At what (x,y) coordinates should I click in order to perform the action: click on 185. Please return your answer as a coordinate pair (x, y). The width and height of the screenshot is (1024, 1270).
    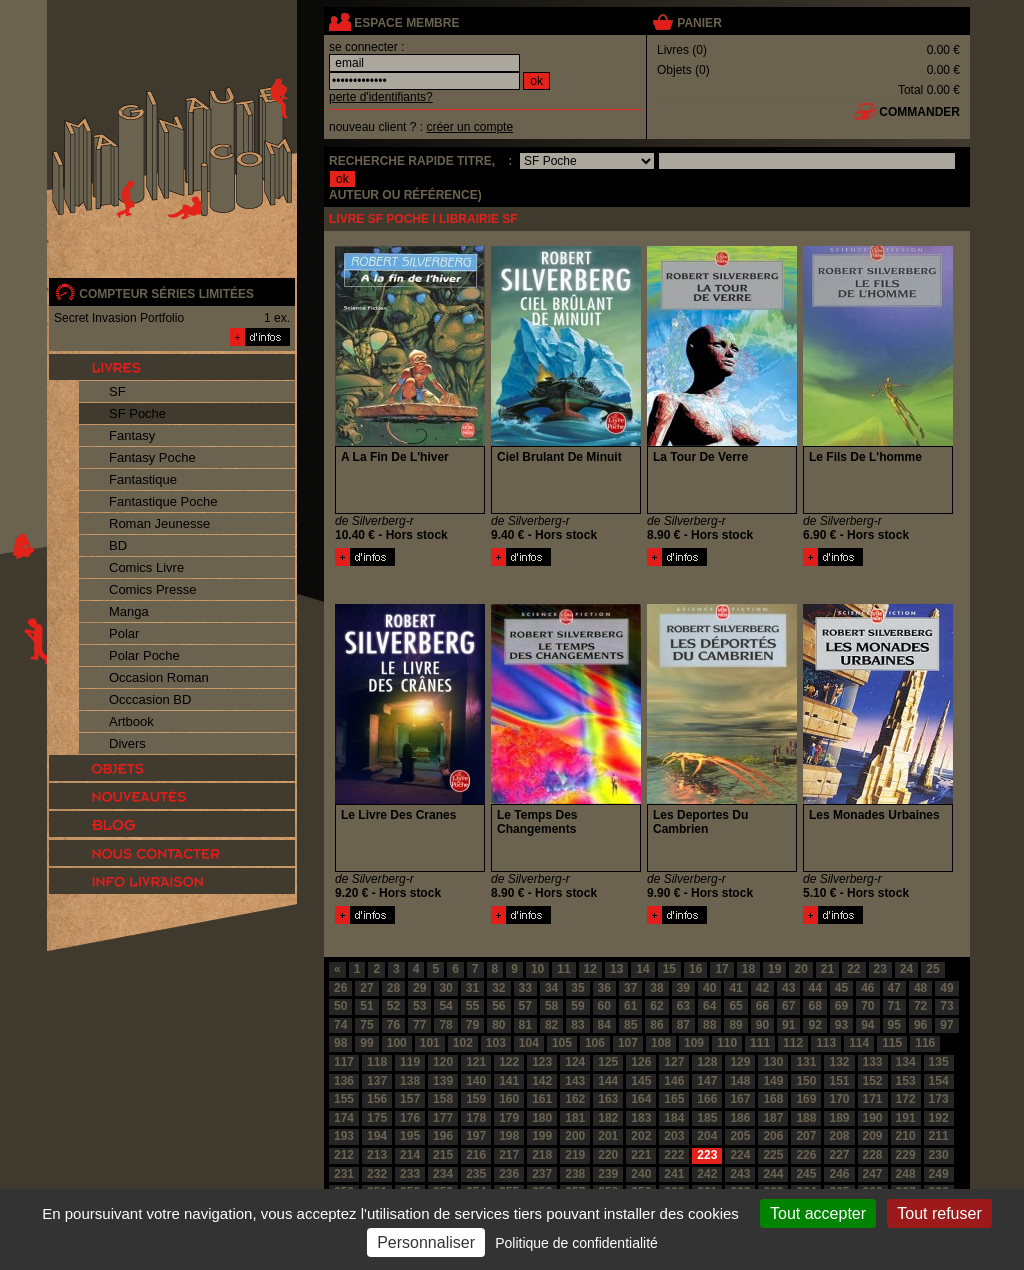
    Looking at the image, I should click on (707, 1118).